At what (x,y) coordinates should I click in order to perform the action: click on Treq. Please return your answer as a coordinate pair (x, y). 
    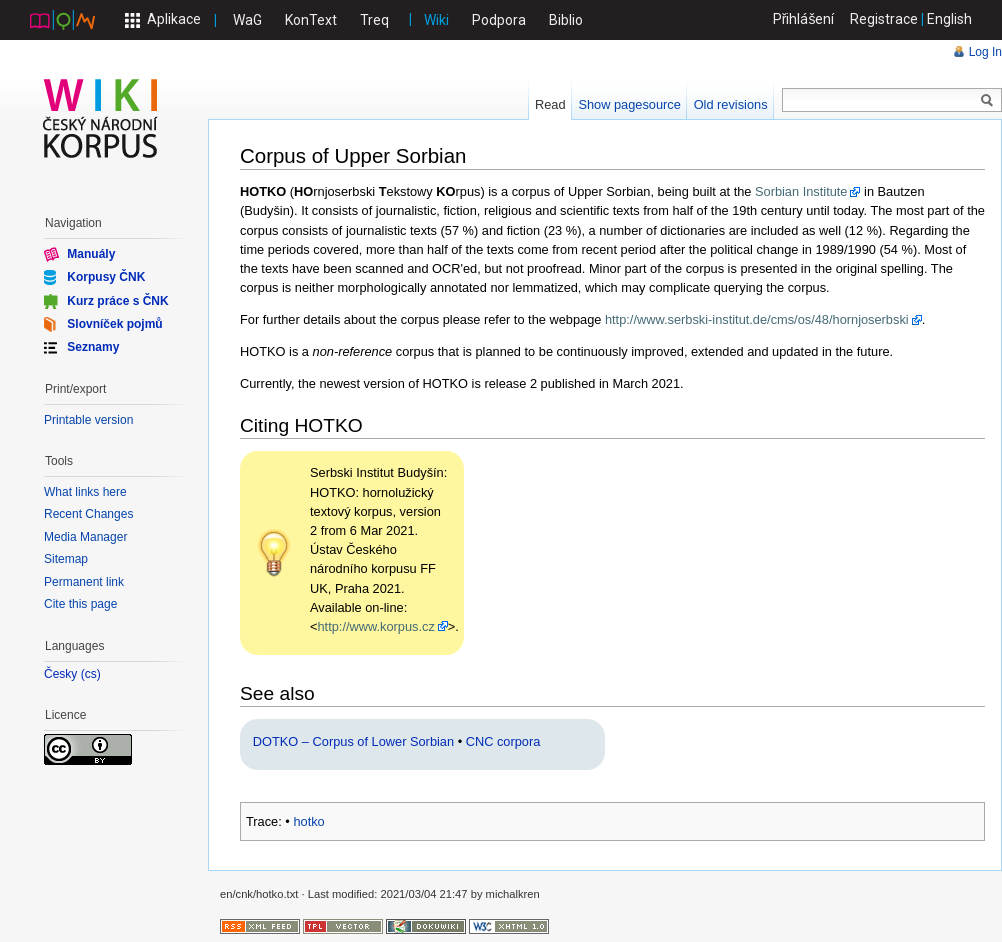
    Looking at the image, I should click on (374, 20).